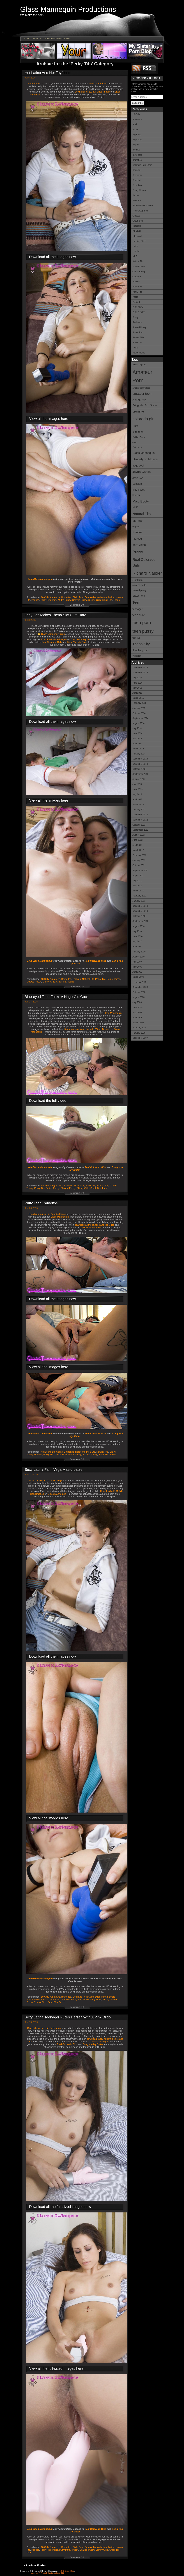 The width and height of the screenshot is (184, 2576). What do you see at coordinates (135, 297) in the screenshot?
I see `Petite` at bounding box center [135, 297].